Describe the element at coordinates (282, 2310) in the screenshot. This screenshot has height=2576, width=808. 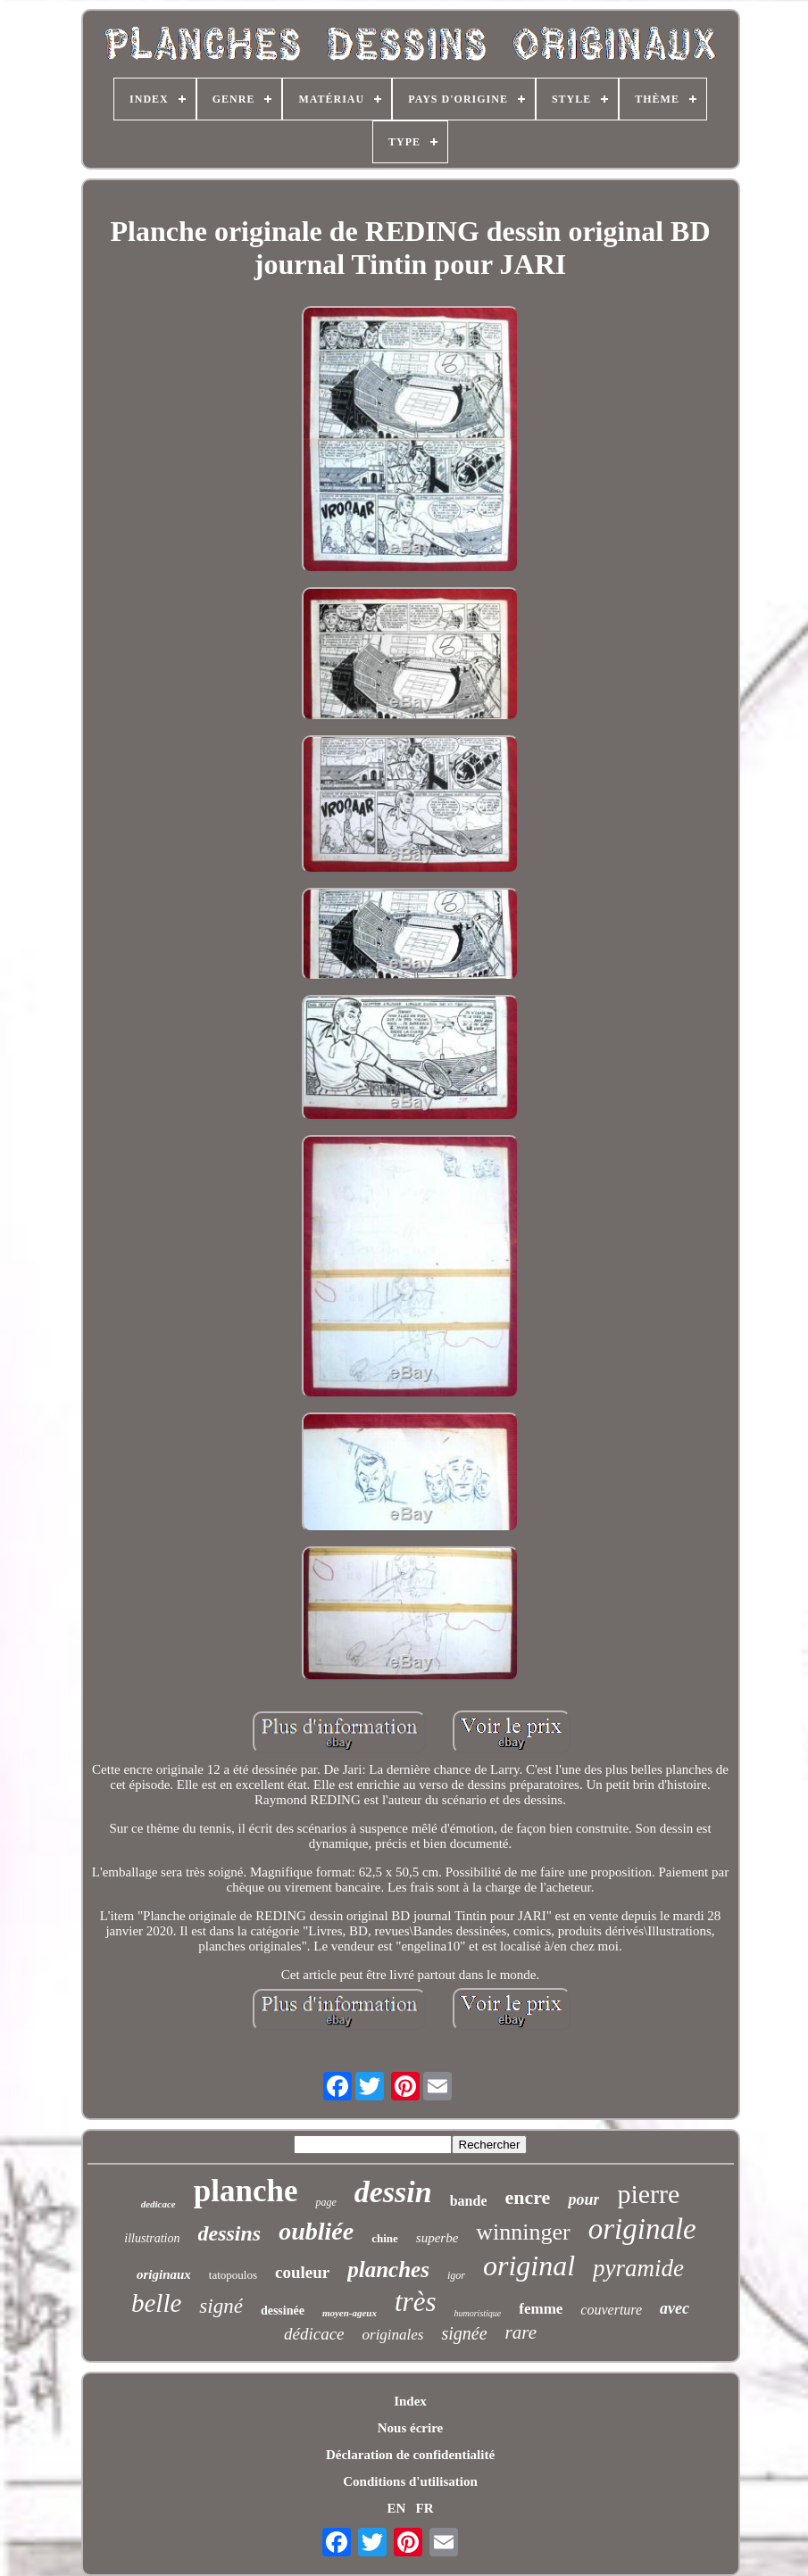
I see `dessinée` at that location.